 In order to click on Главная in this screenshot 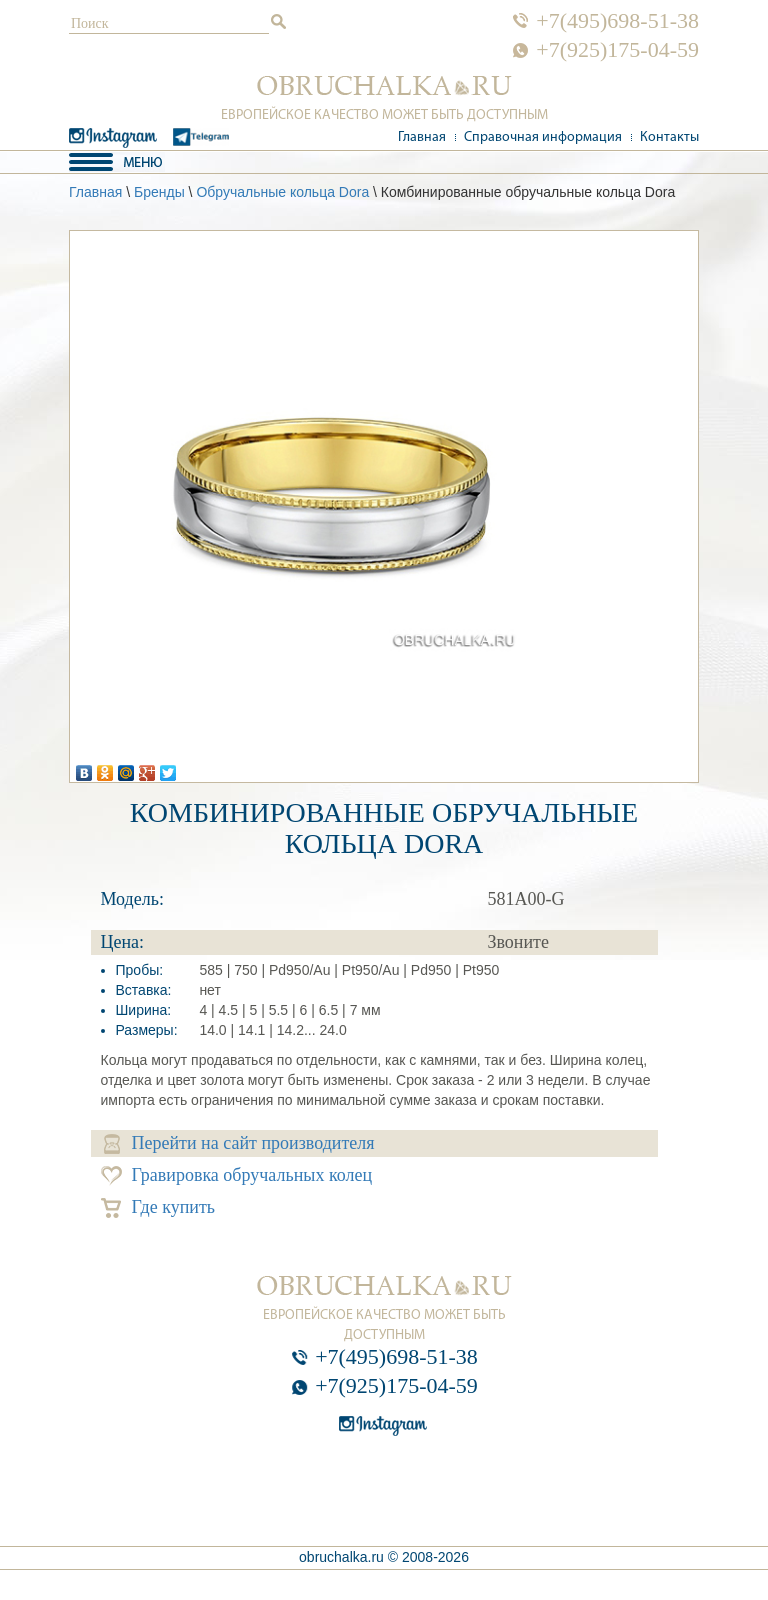, I will do `click(422, 137)`.